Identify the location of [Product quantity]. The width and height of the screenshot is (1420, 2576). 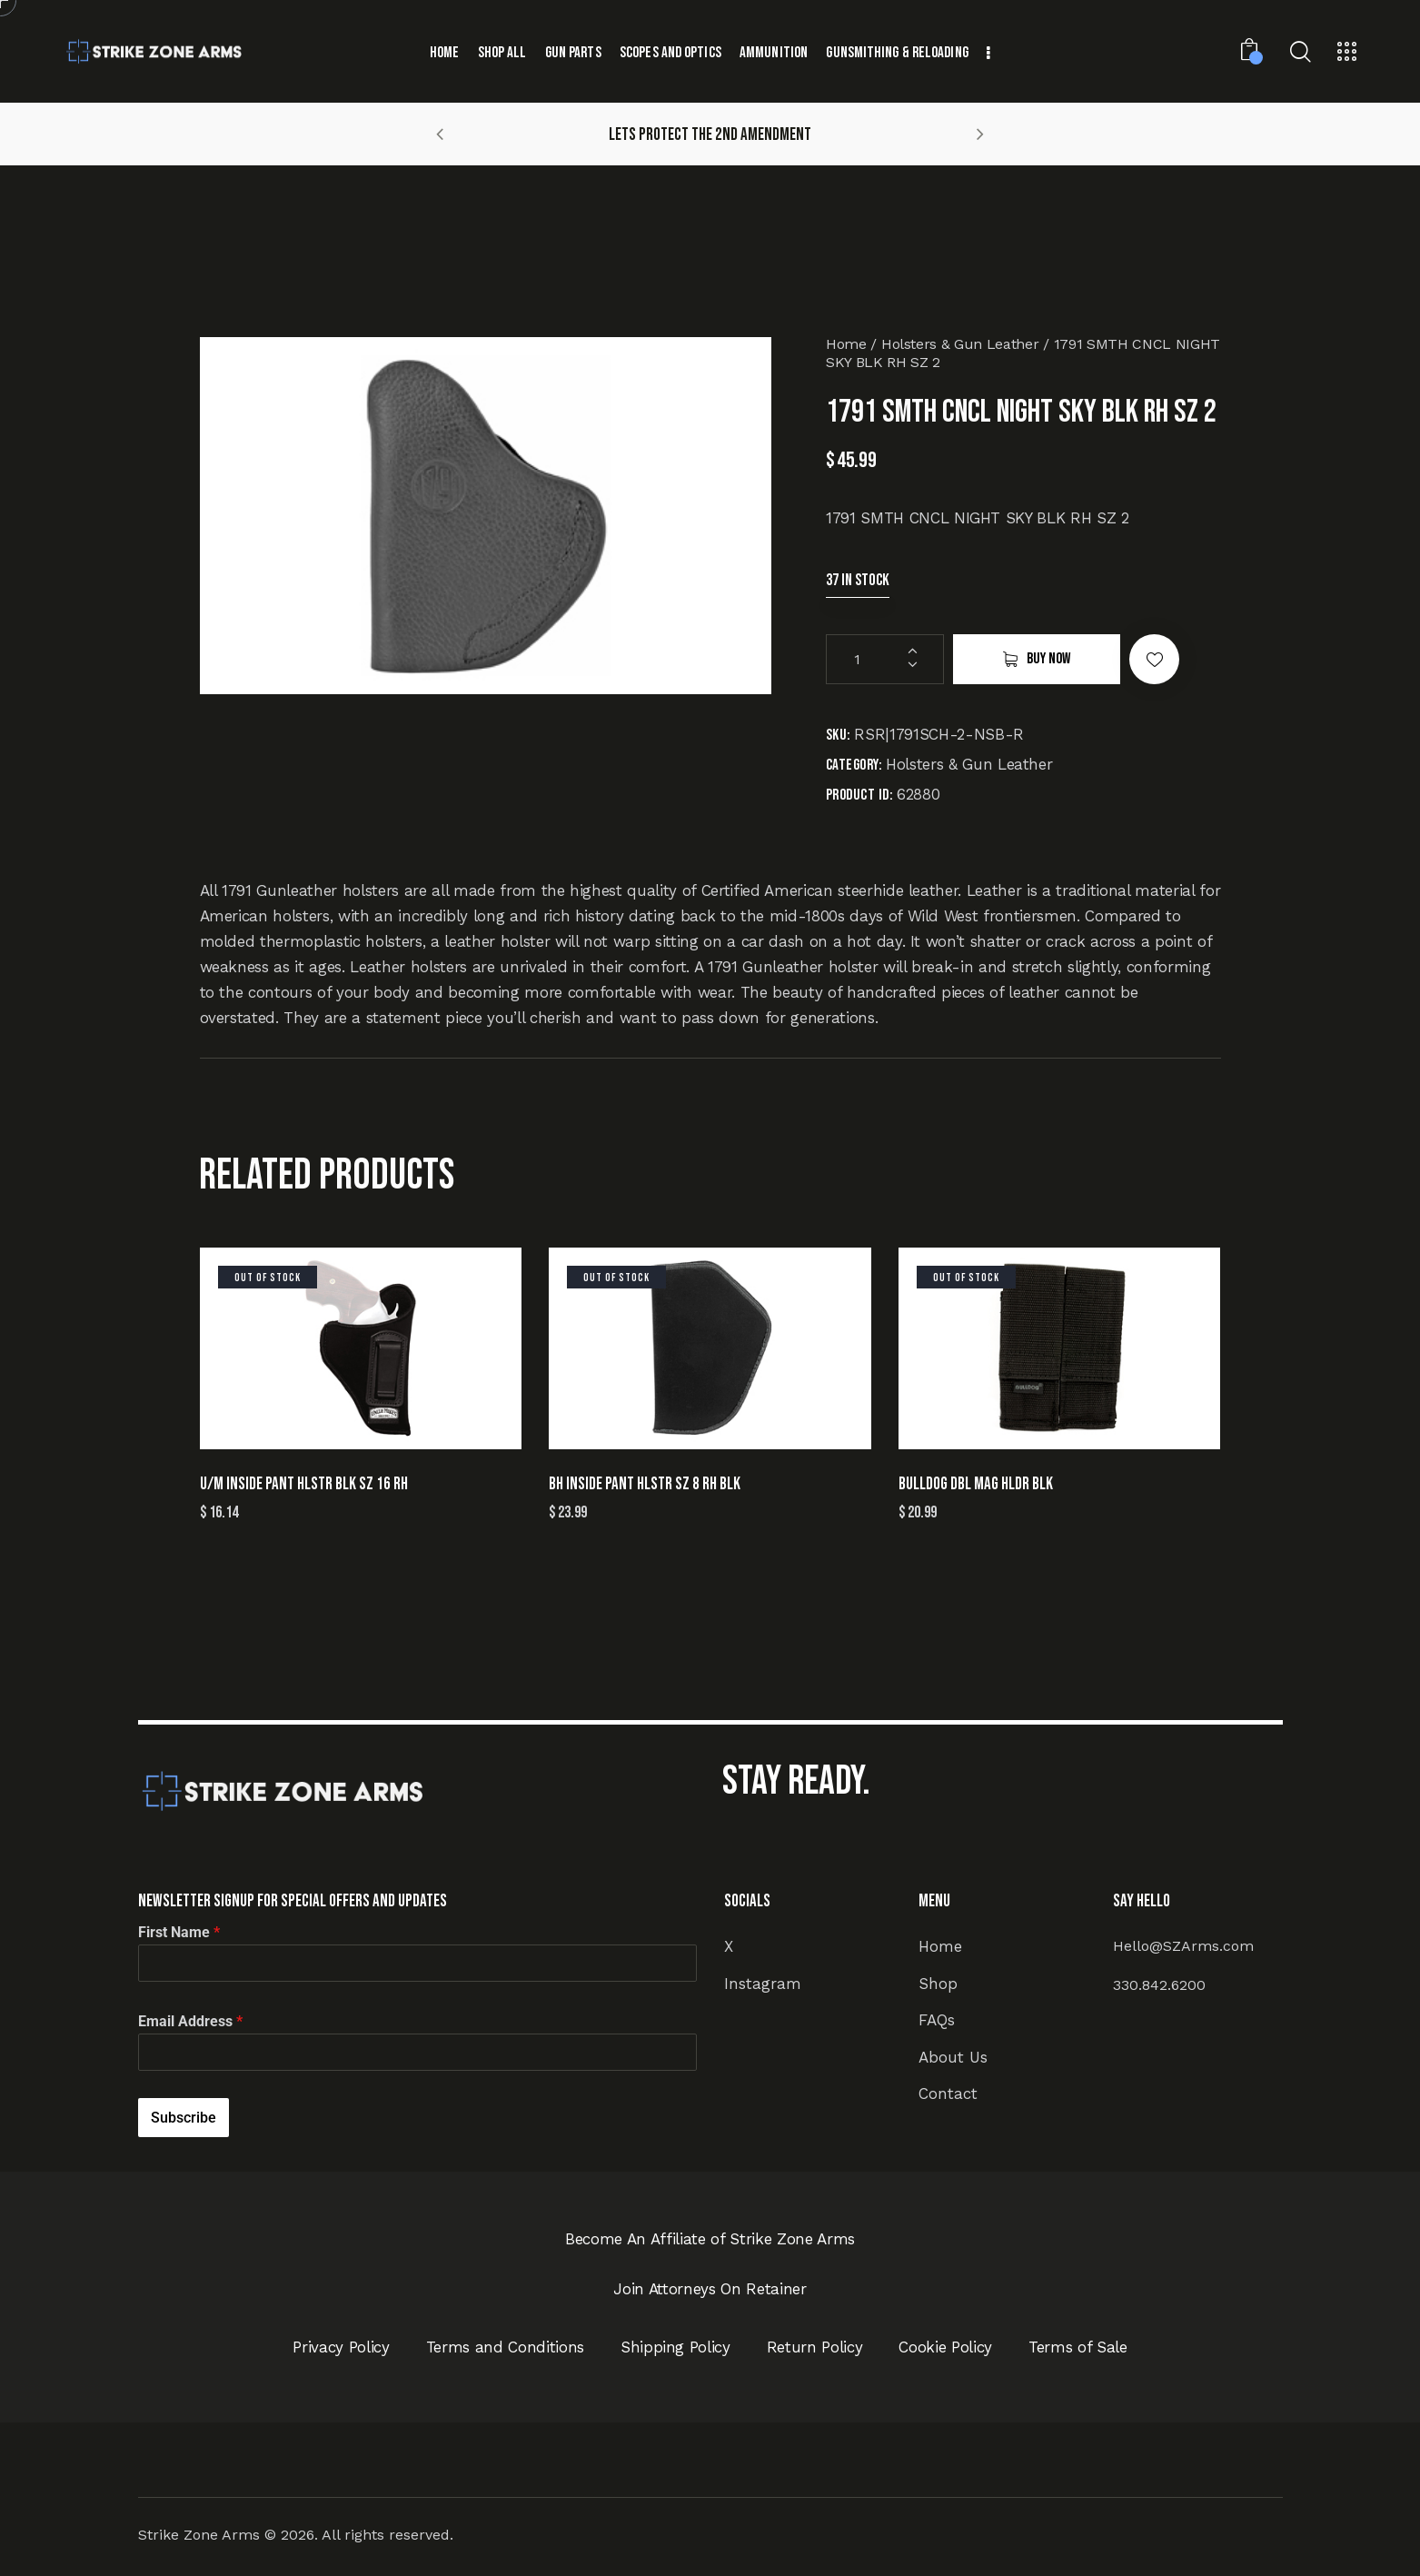
(885, 659).